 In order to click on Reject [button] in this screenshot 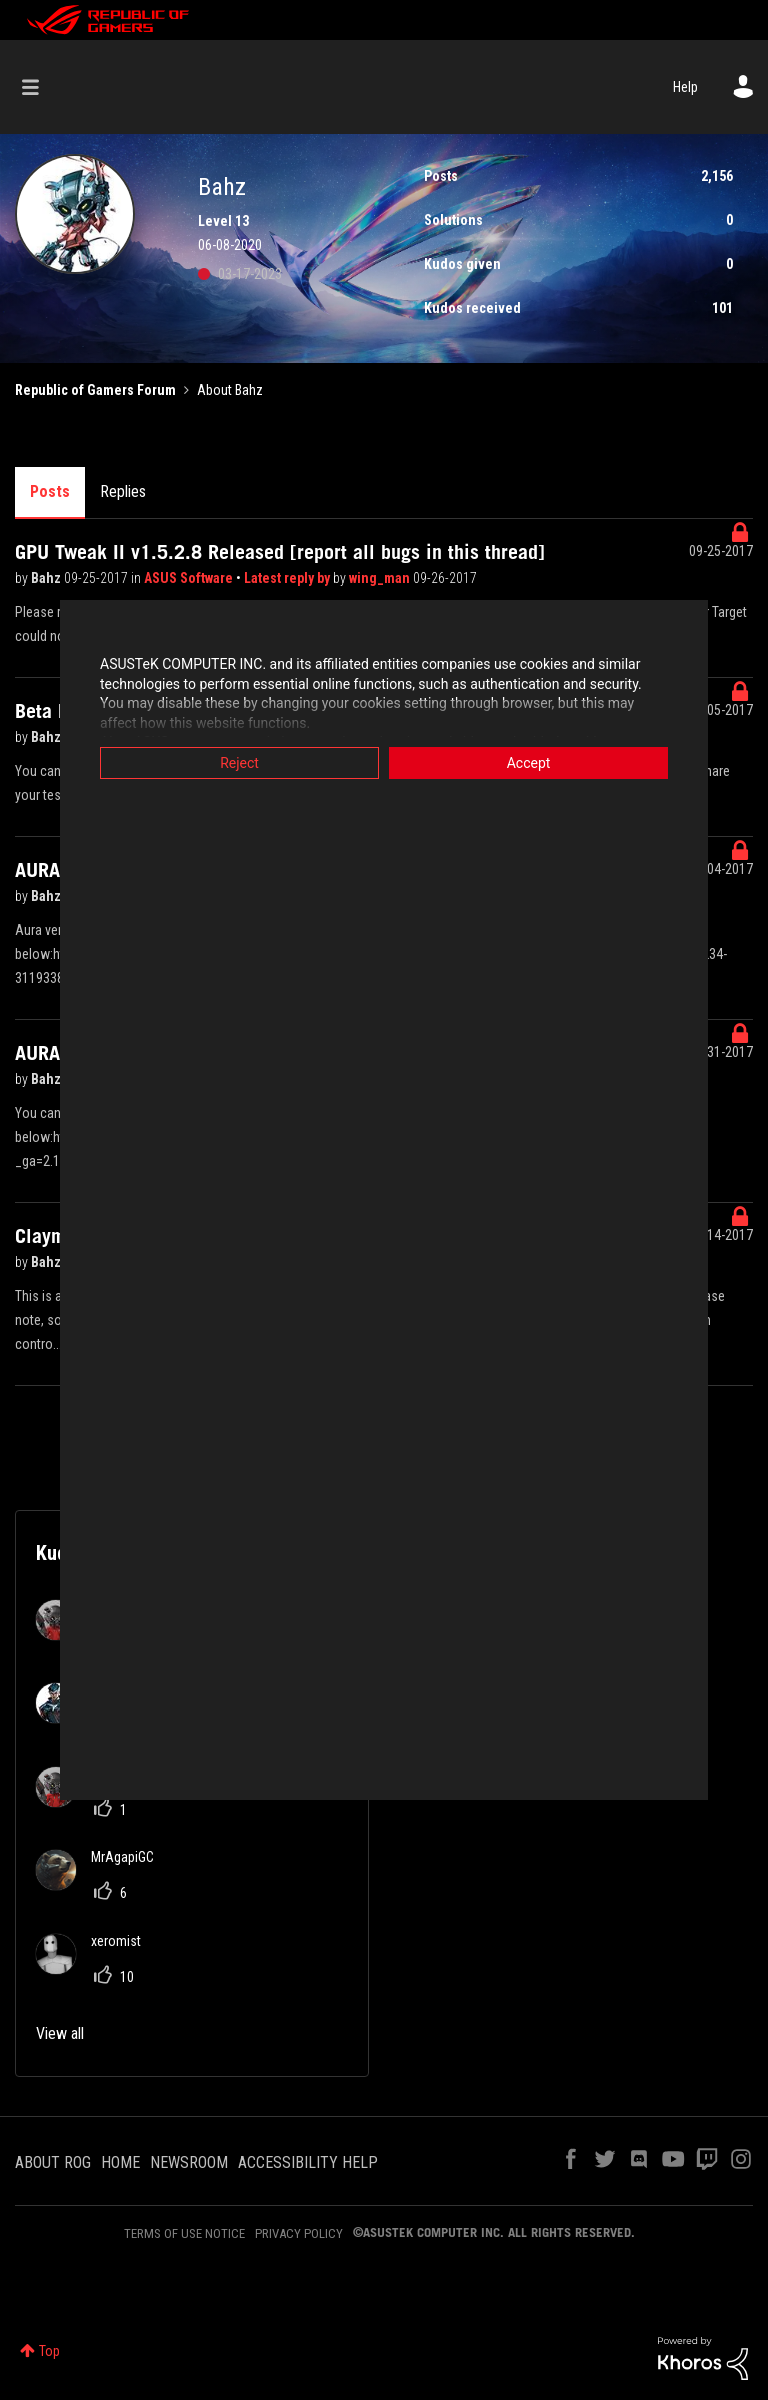, I will do `click(239, 763)`.